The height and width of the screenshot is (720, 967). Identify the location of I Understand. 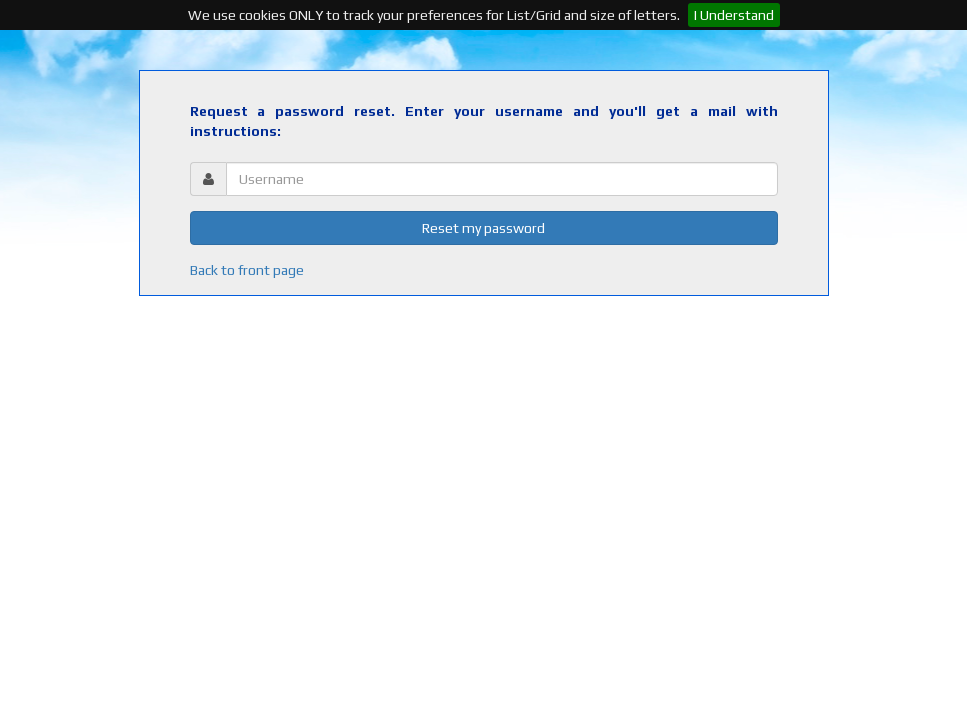
(734, 15).